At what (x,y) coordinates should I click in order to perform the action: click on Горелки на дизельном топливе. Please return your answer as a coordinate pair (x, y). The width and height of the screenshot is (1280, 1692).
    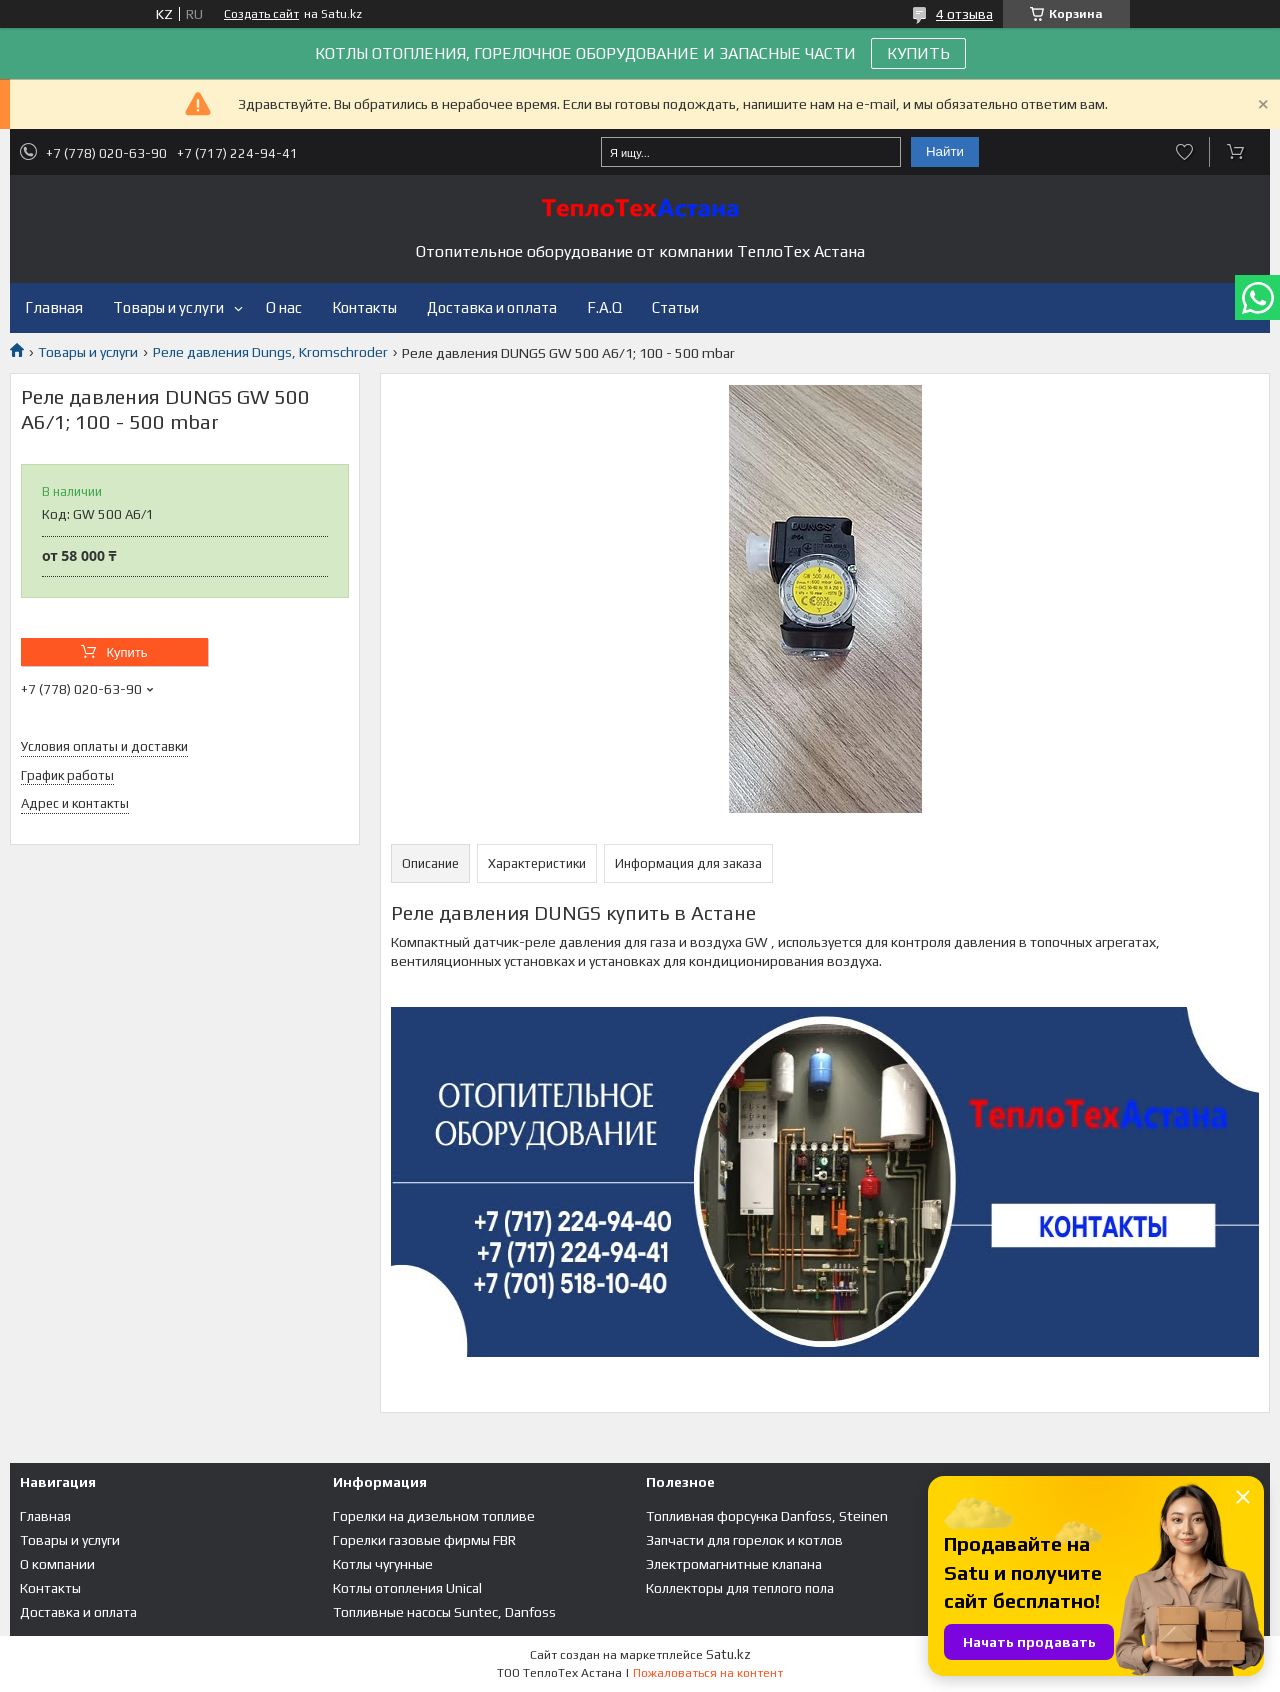
    Looking at the image, I should click on (434, 1516).